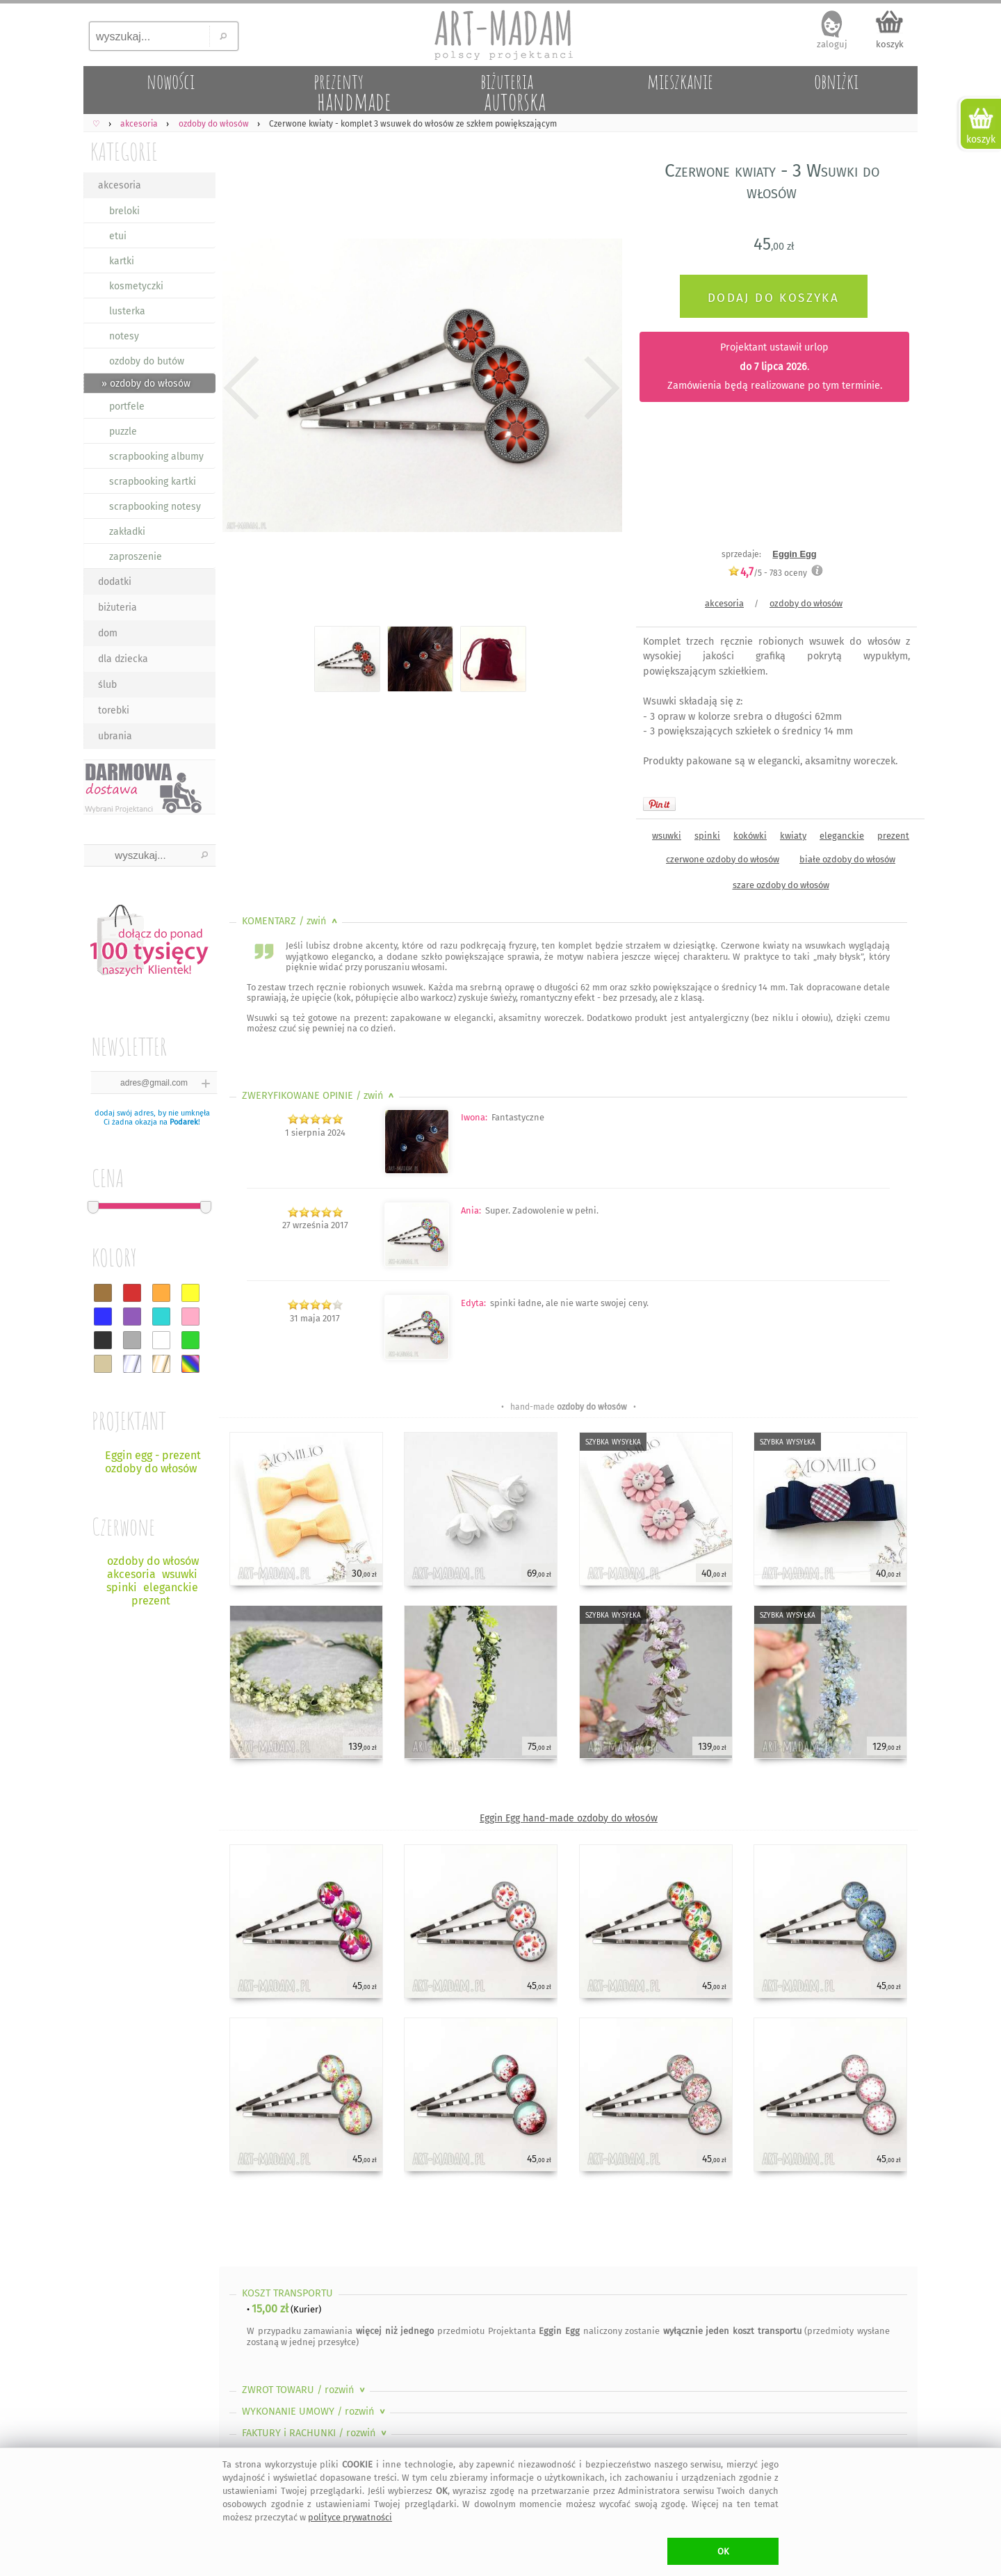 This screenshot has height=2576, width=1001. Describe the element at coordinates (291, 921) in the screenshot. I see `KOMENTARZ` at that location.